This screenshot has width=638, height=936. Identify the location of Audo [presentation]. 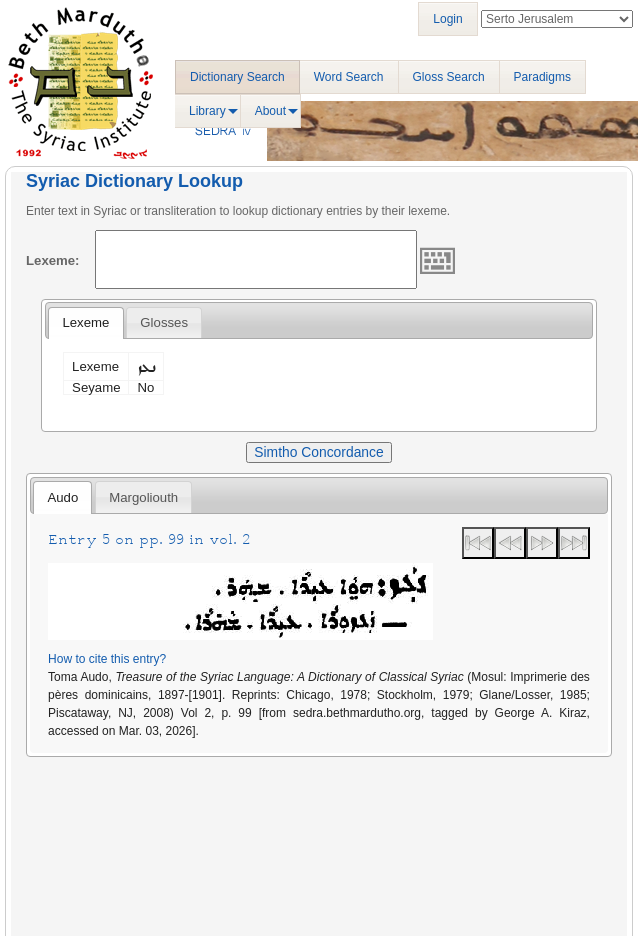
(62, 497).